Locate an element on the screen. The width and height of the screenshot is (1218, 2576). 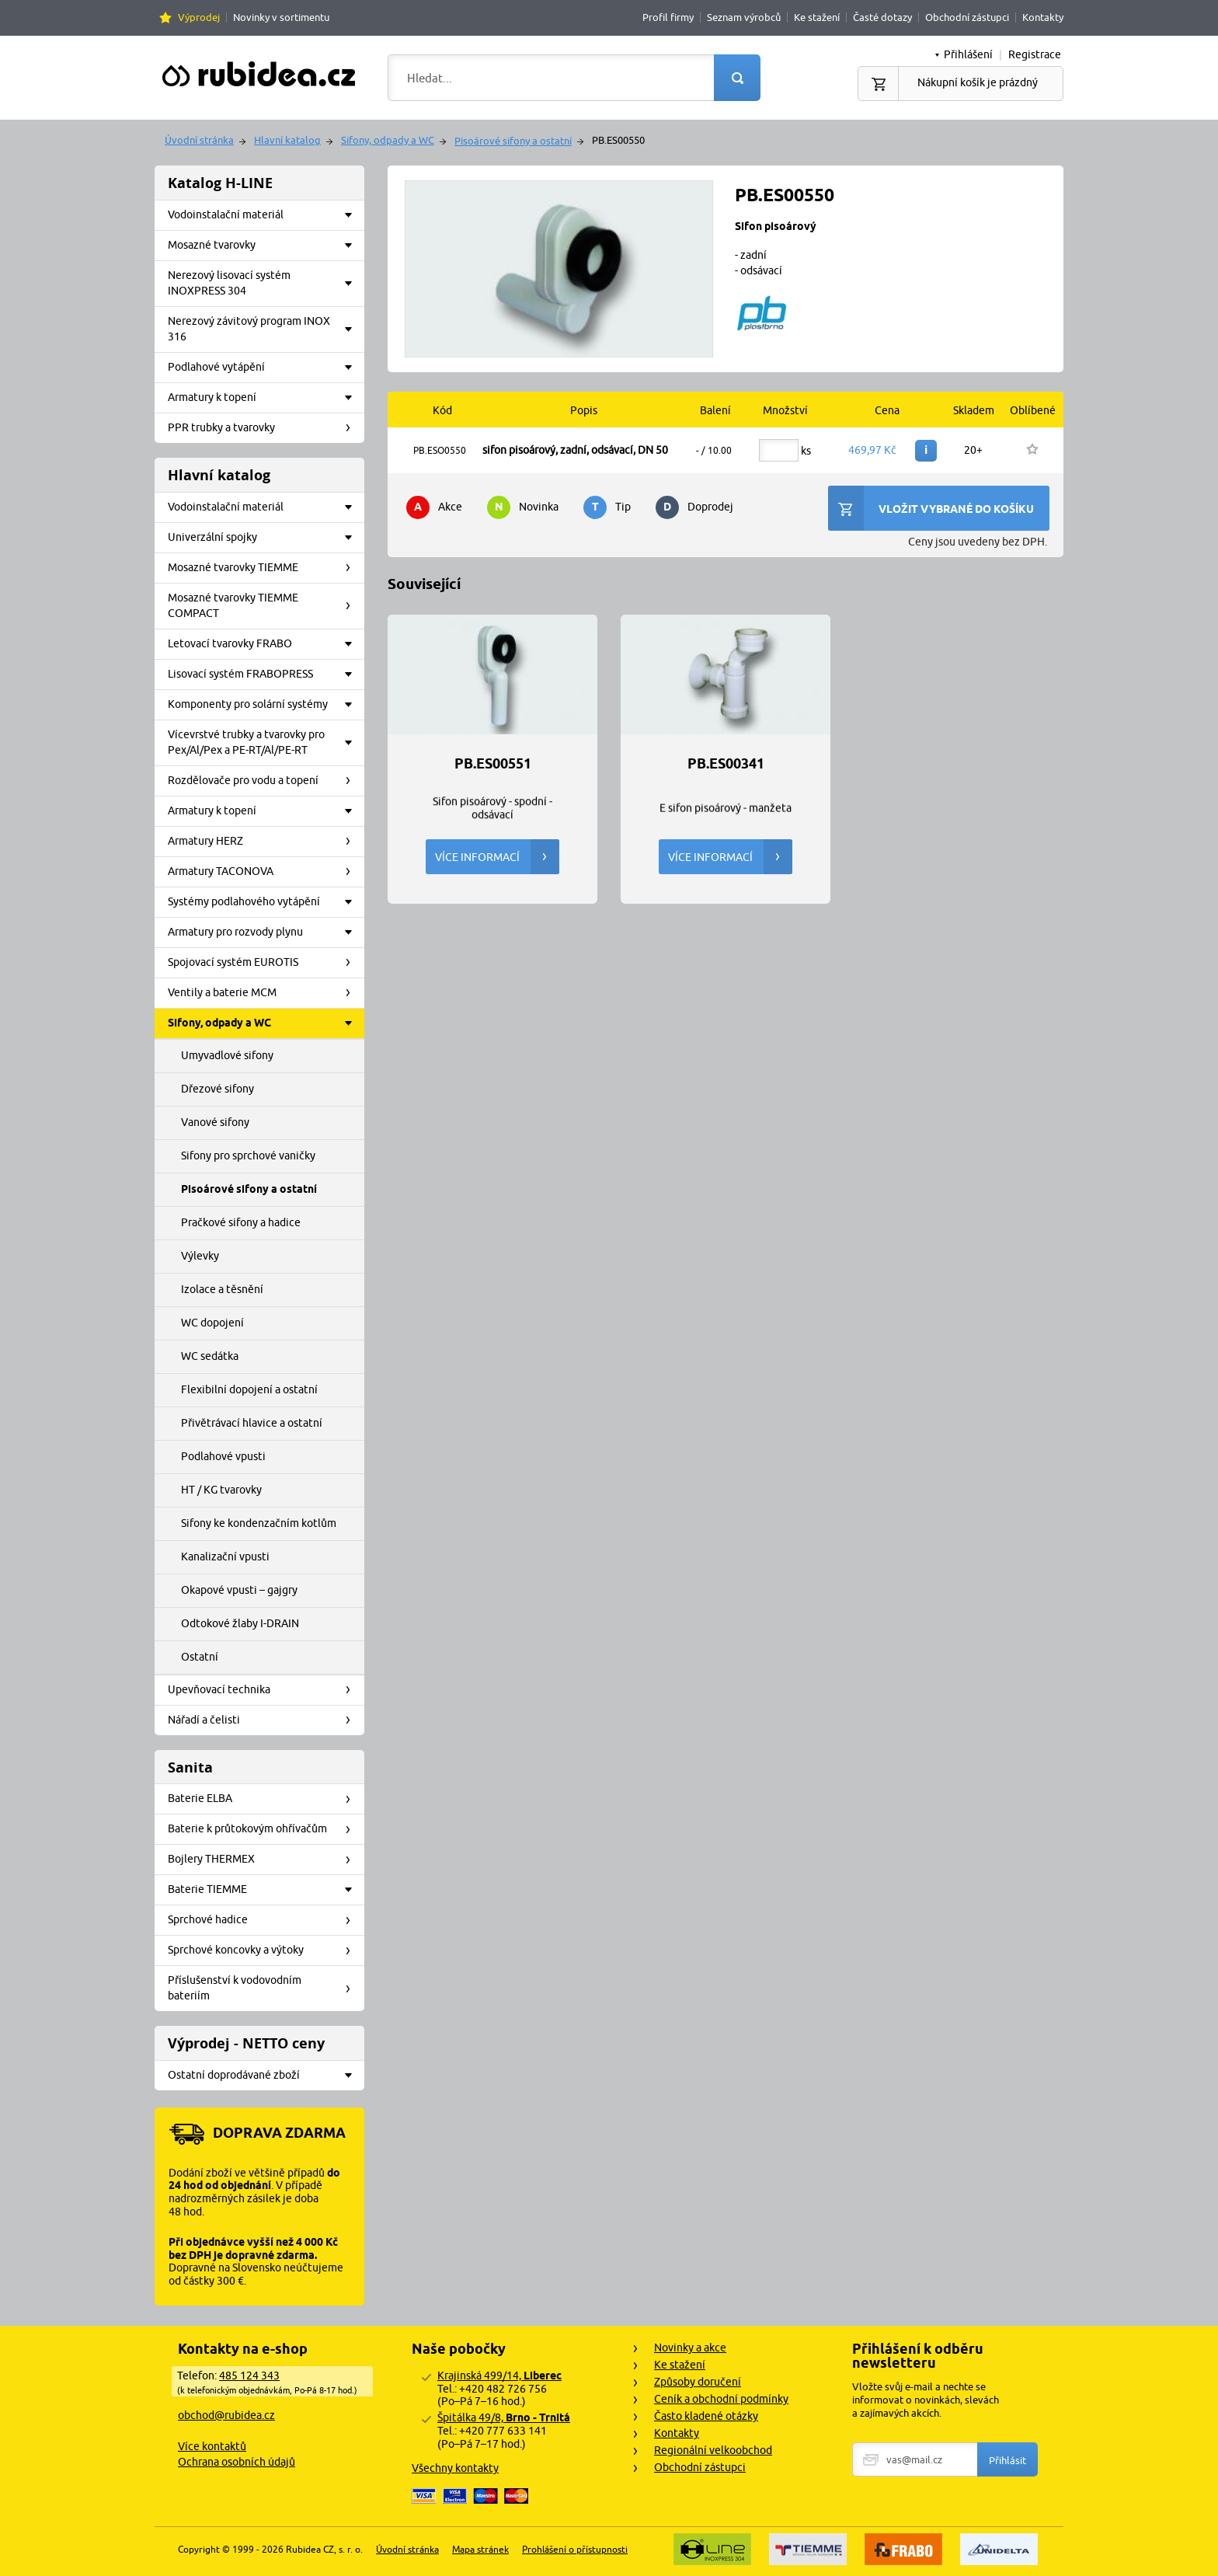
Seznam výrobců is located at coordinates (744, 17).